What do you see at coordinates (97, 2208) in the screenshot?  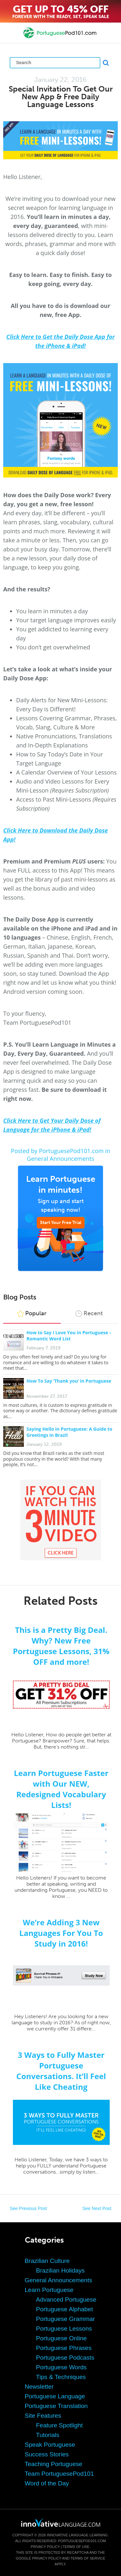 I see `See Next Post` at bounding box center [97, 2208].